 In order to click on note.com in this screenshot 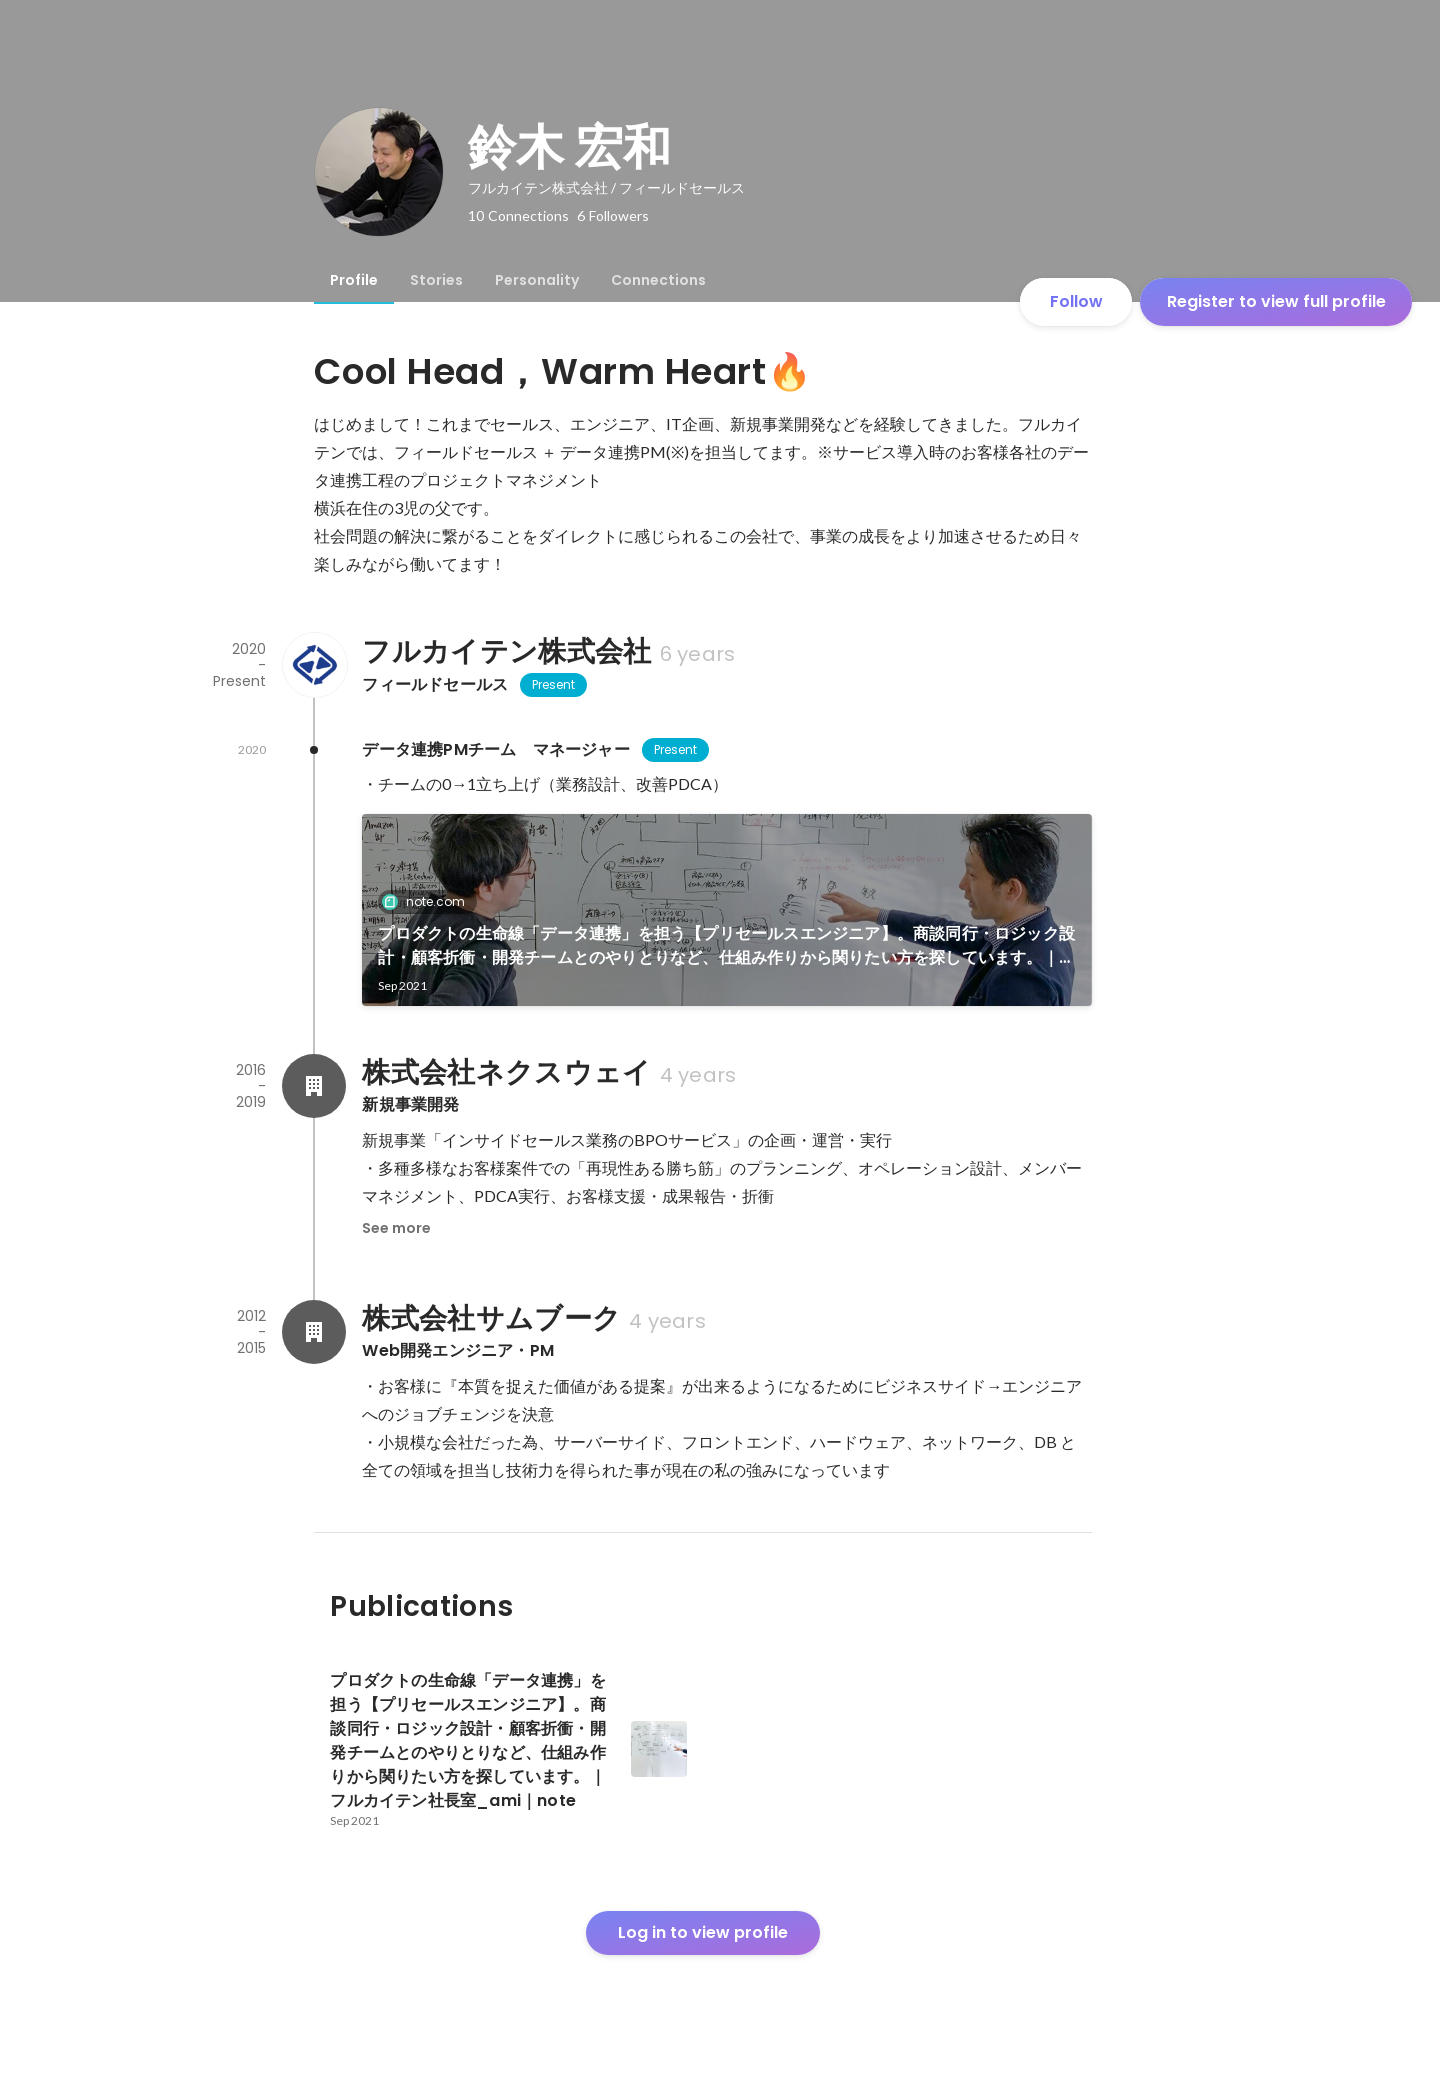, I will do `click(429, 901)`.